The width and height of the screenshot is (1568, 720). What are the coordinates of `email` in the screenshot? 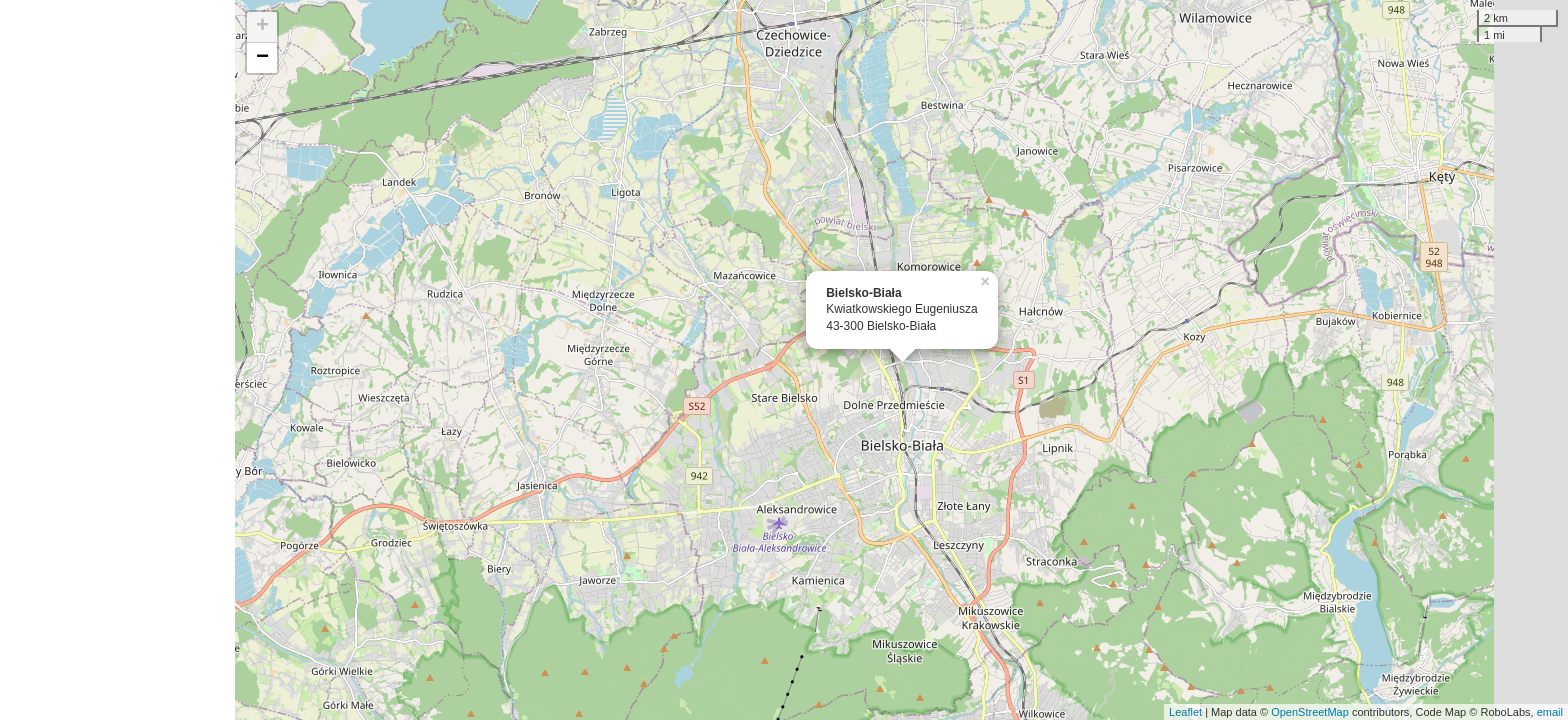 It's located at (1550, 712).